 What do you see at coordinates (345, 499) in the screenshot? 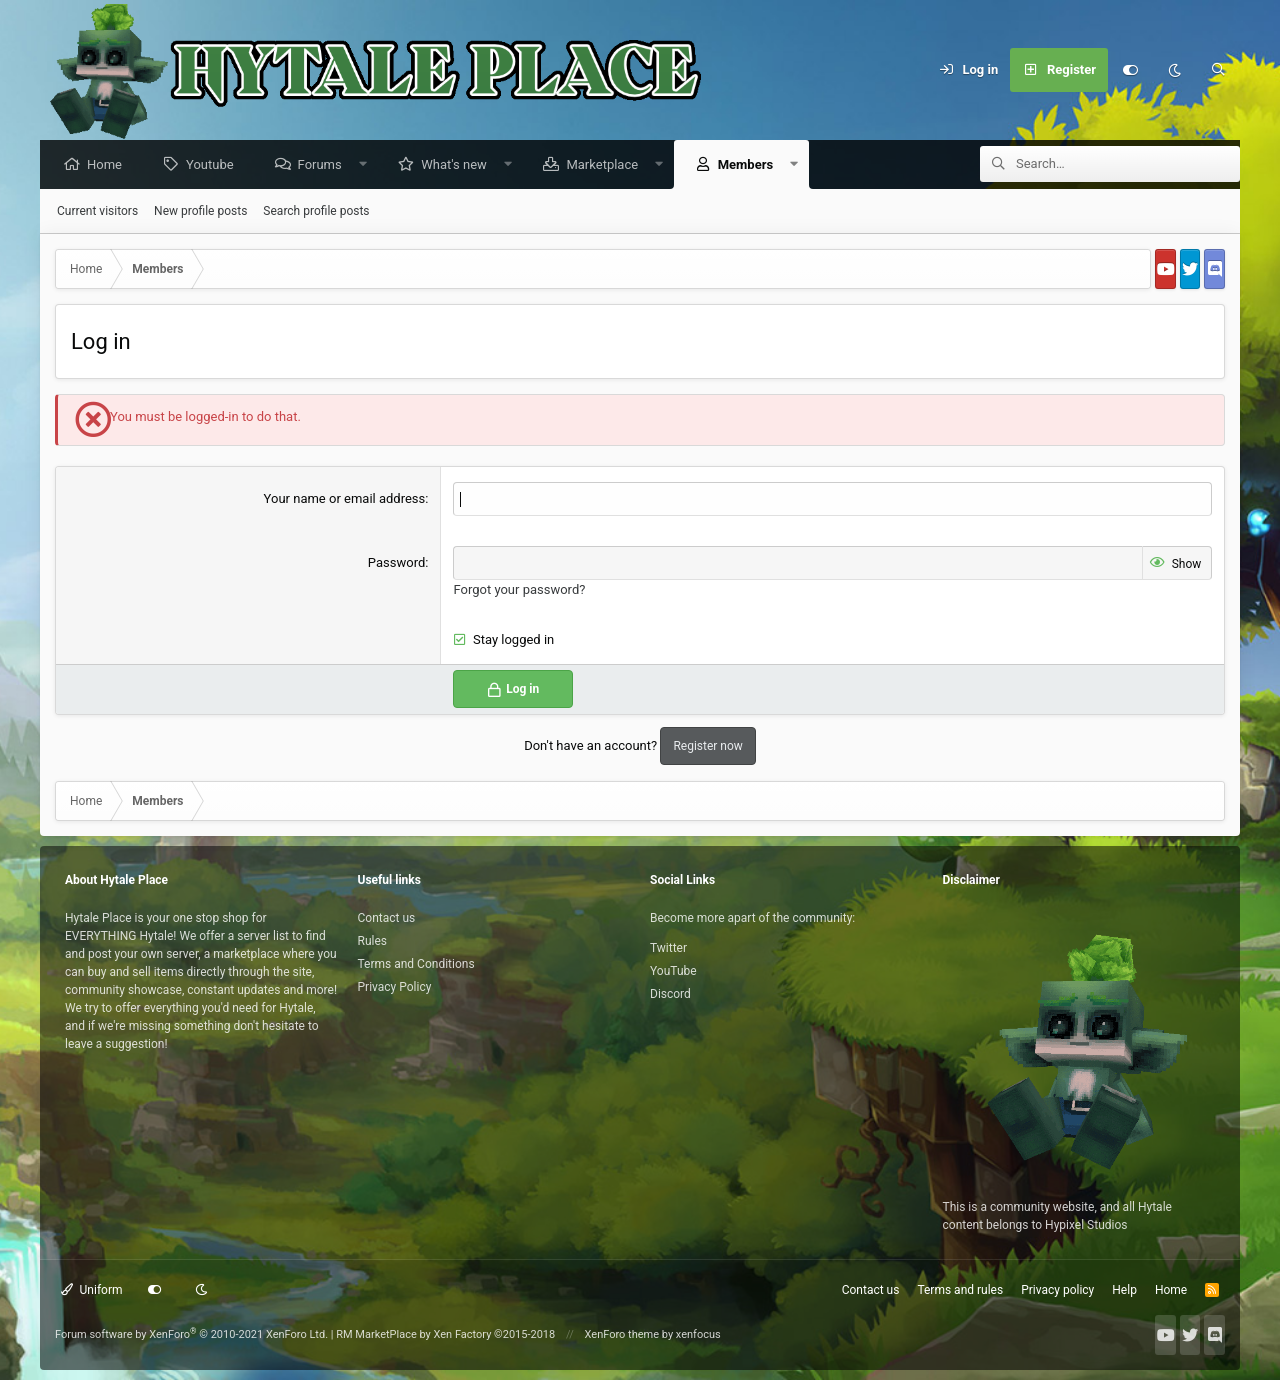
I see `Your name or email address` at bounding box center [345, 499].